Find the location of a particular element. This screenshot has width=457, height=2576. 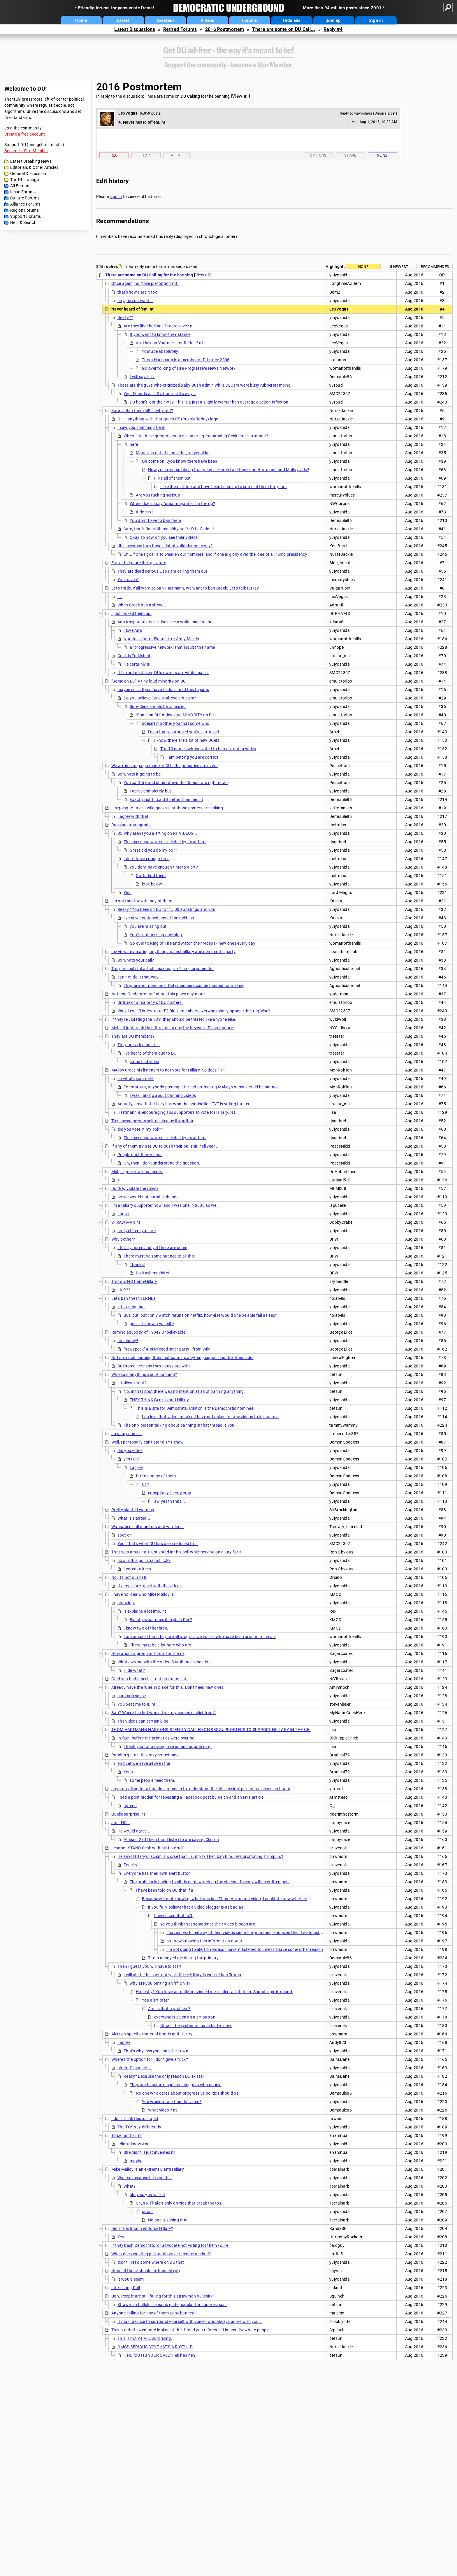

I agree with that is located at coordinates (132, 816).